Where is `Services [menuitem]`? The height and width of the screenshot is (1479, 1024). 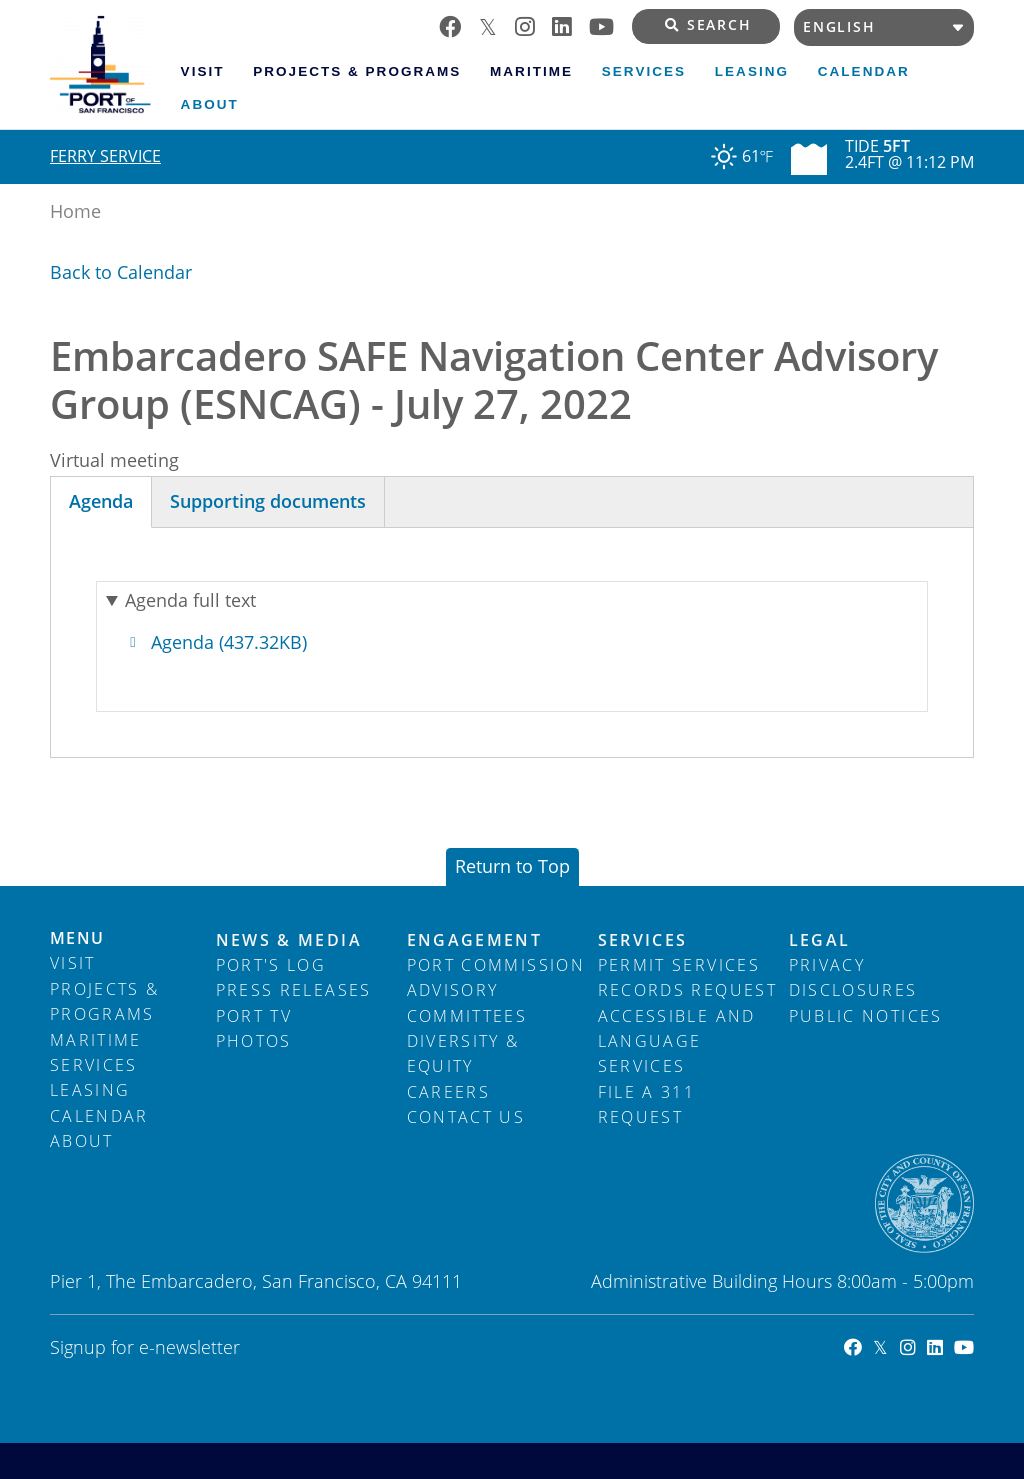 Services [menuitem] is located at coordinates (644, 71).